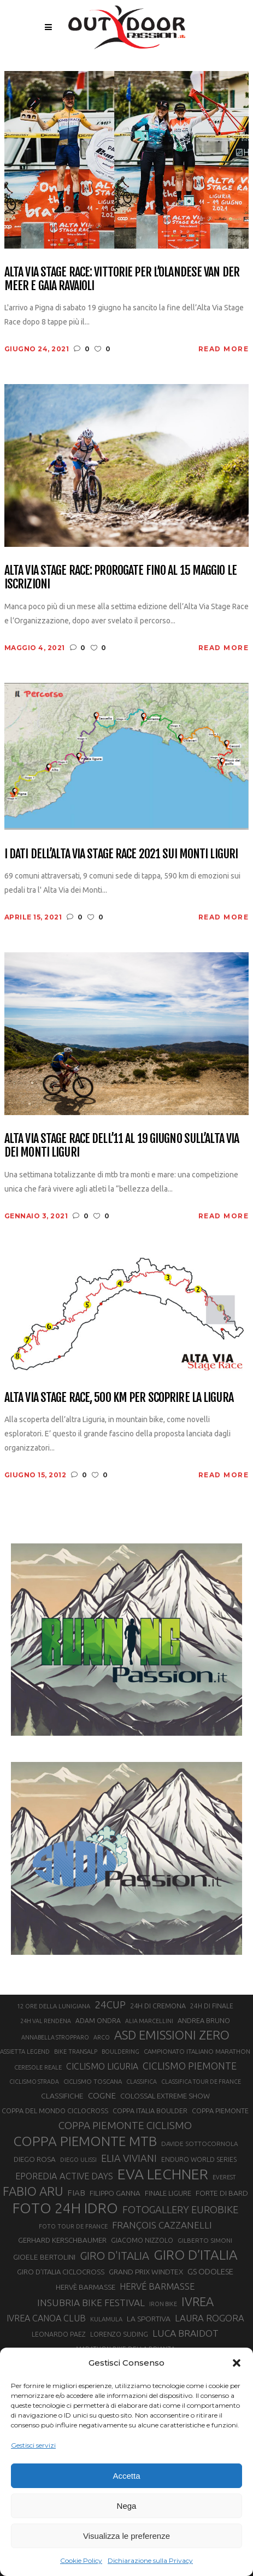 The height and width of the screenshot is (2576, 253). Describe the element at coordinates (222, 2193) in the screenshot. I see `FORTE DI BARD [FORTE DI BARD (26 elementi)]` at that location.